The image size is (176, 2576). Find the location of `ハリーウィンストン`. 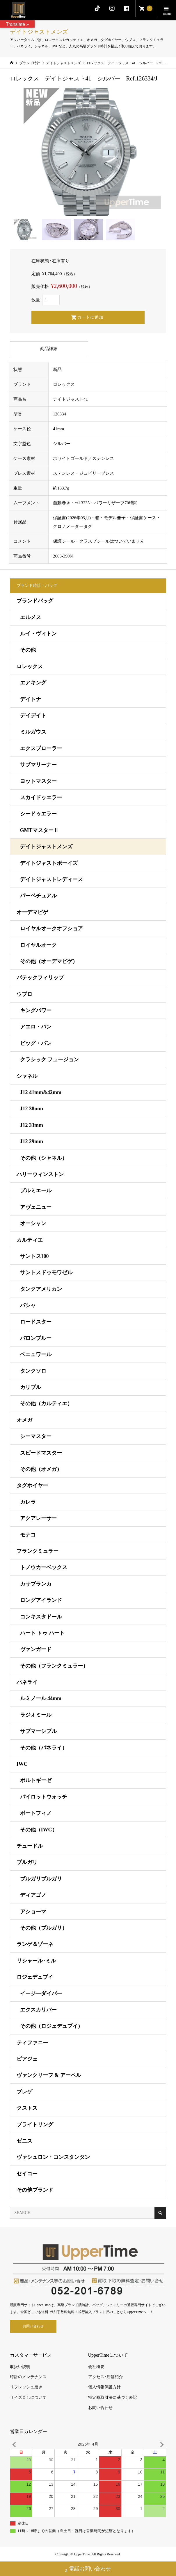

ハリーウィンストン is located at coordinates (40, 1174).